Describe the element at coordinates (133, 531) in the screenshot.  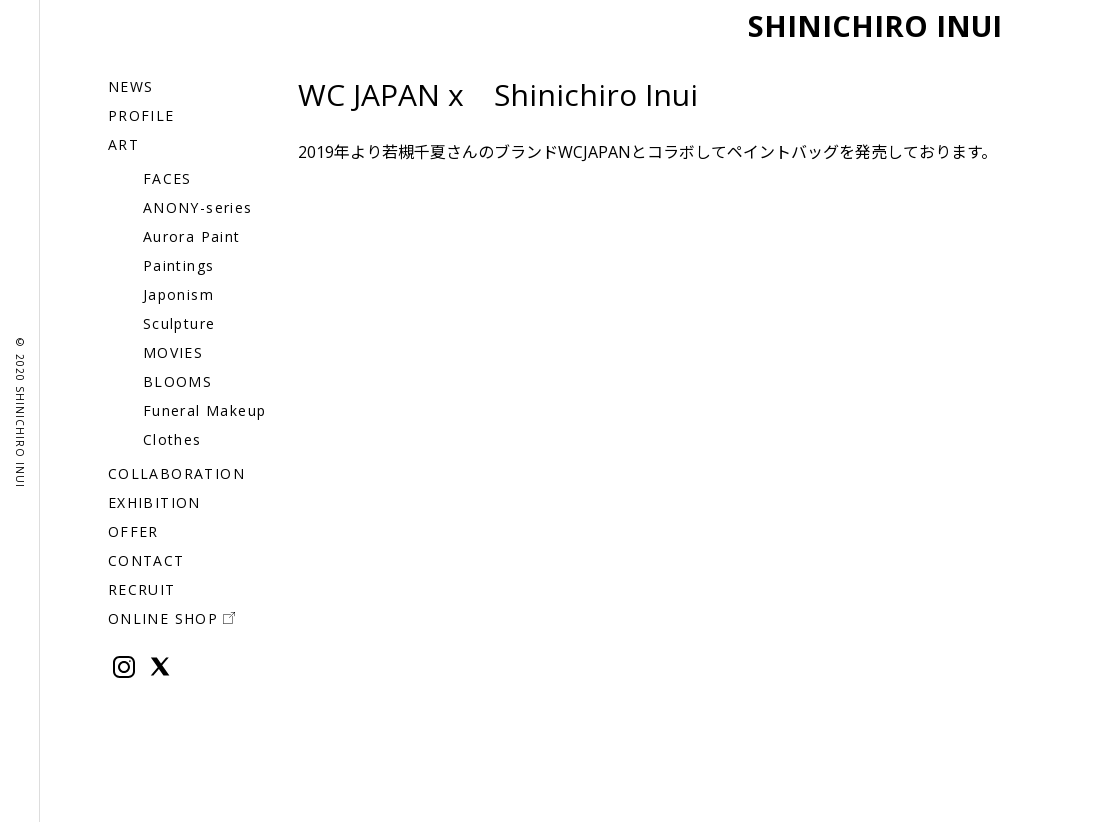
I see `OFFER` at that location.